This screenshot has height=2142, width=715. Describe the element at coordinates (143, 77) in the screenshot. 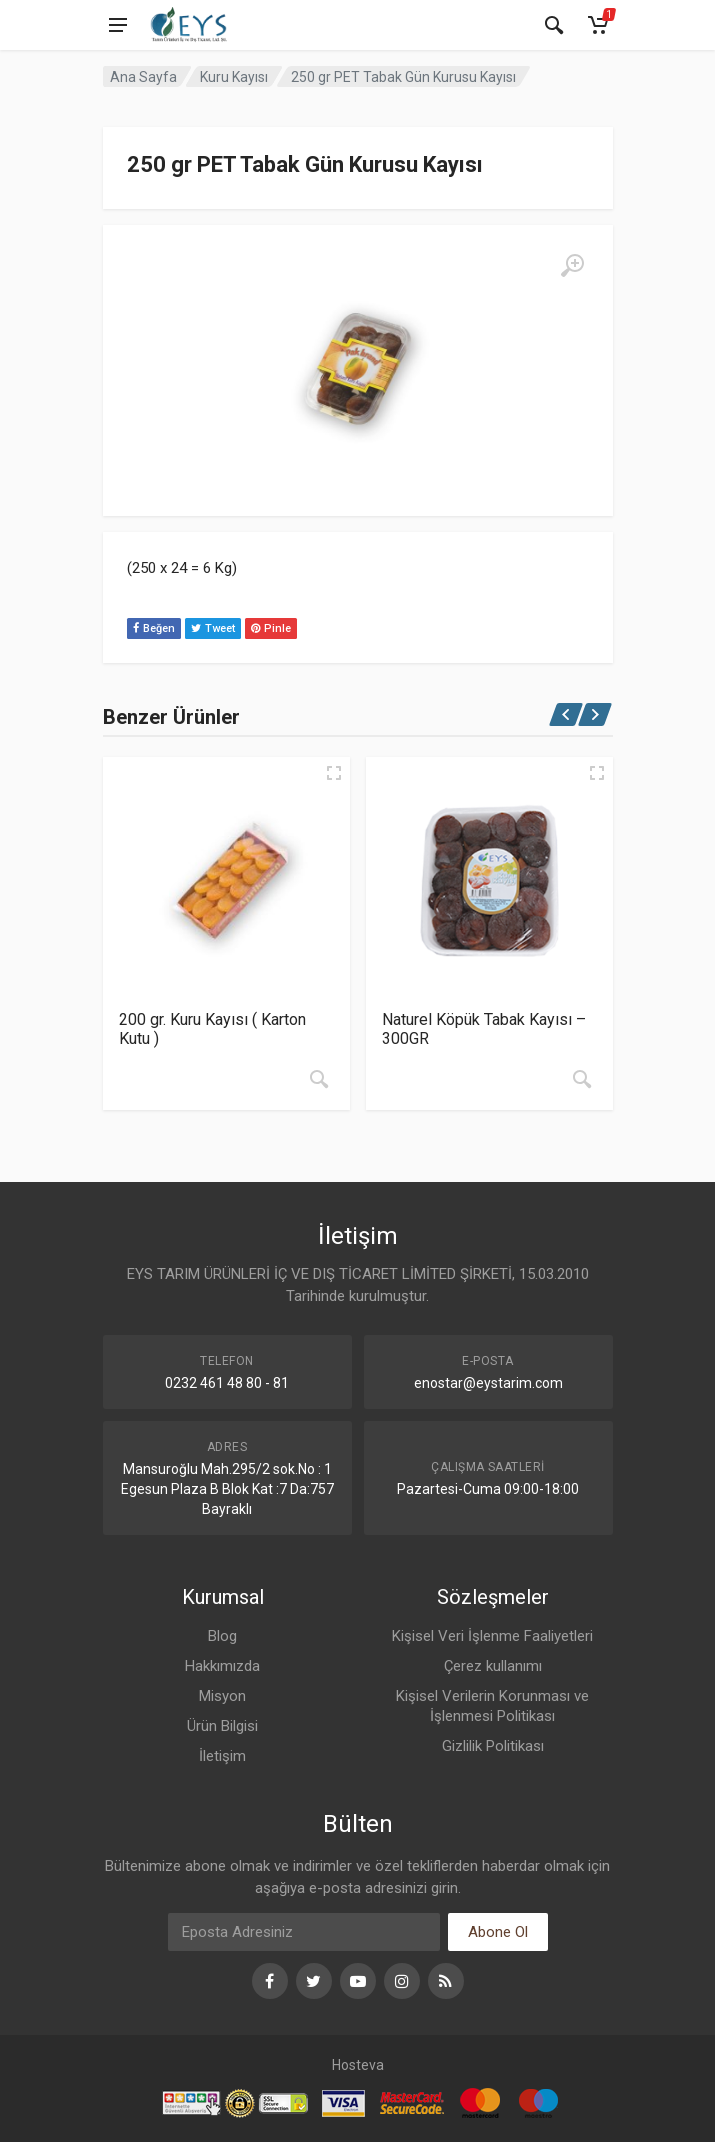

I see `Ana Sayfa` at that location.